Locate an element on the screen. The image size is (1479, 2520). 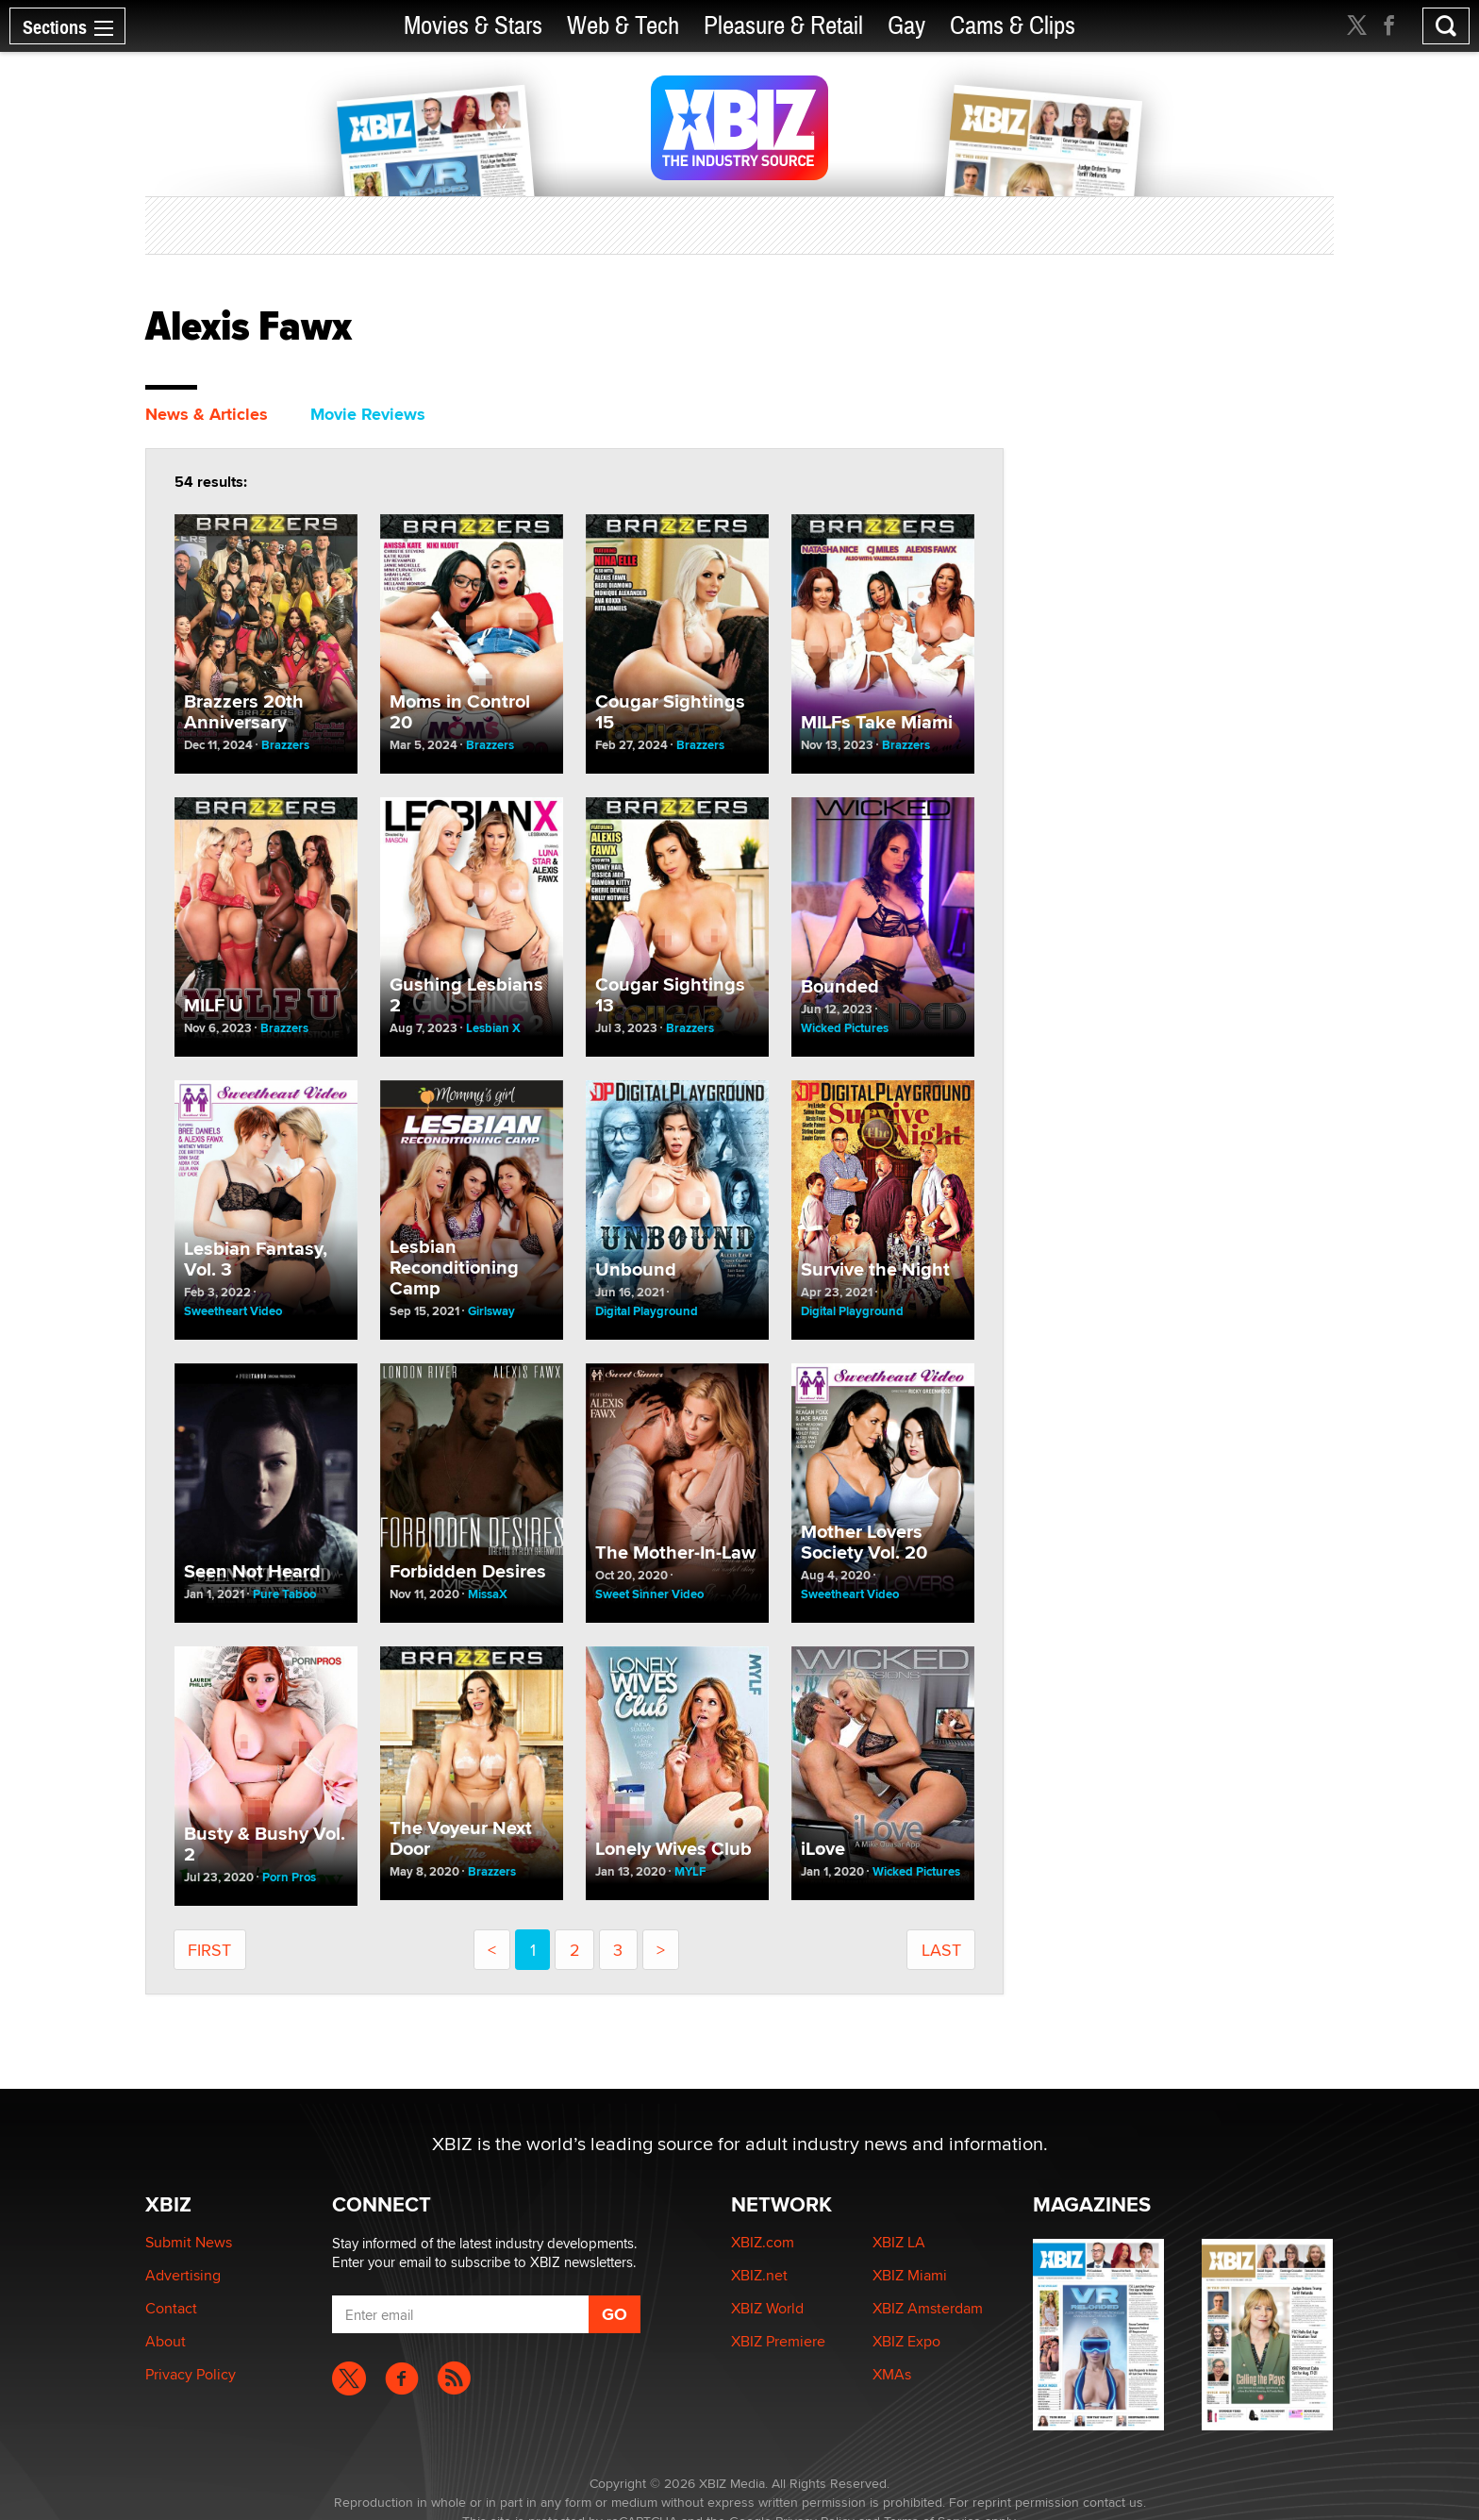
XBIZ Miami is located at coordinates (909, 2275).